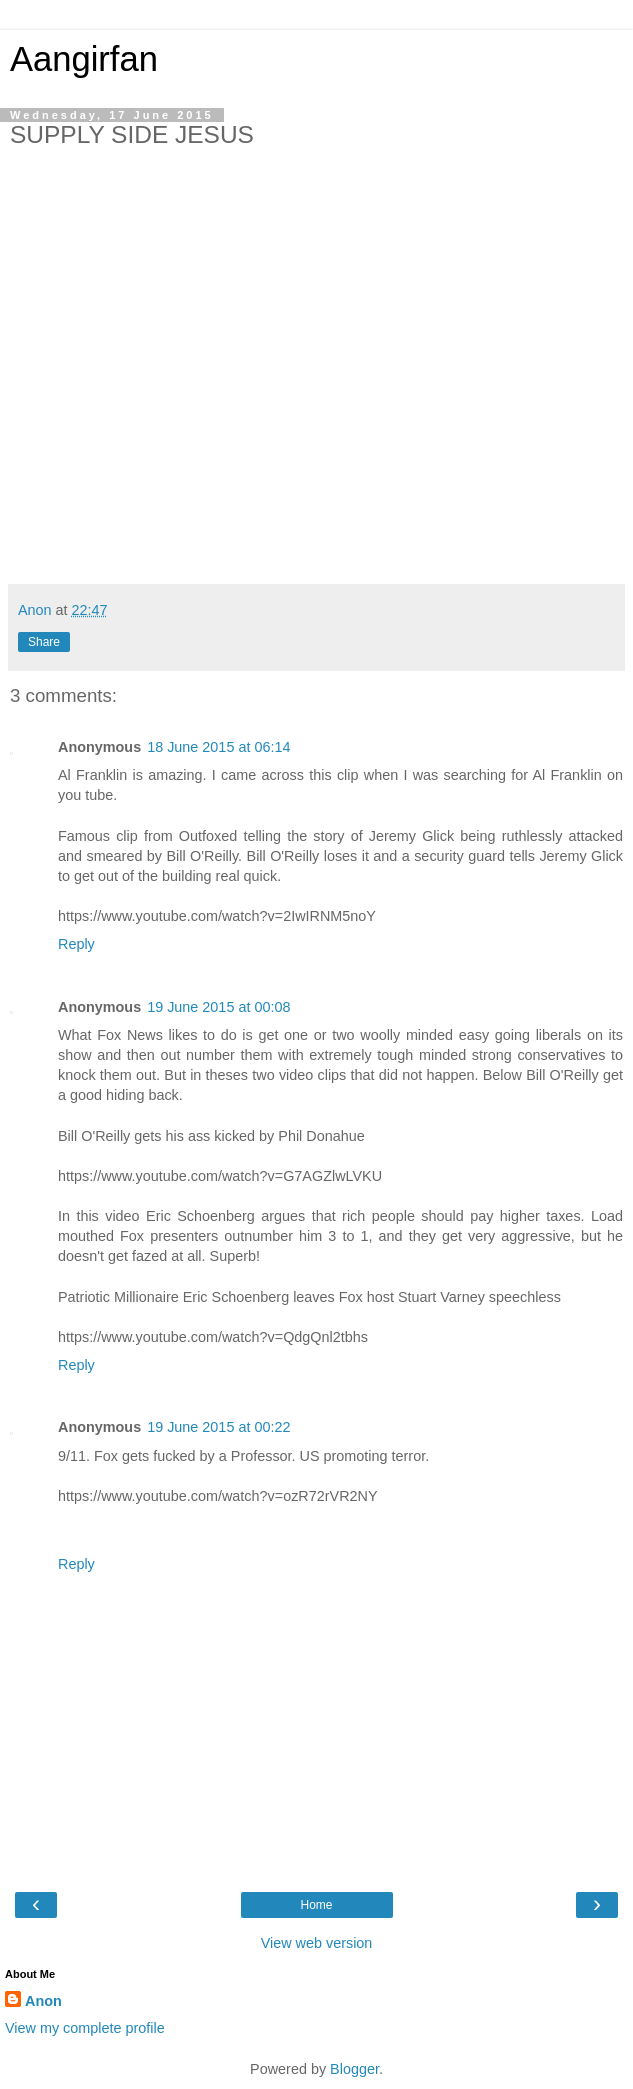 The image size is (633, 2089). I want to click on Share, so click(44, 642).